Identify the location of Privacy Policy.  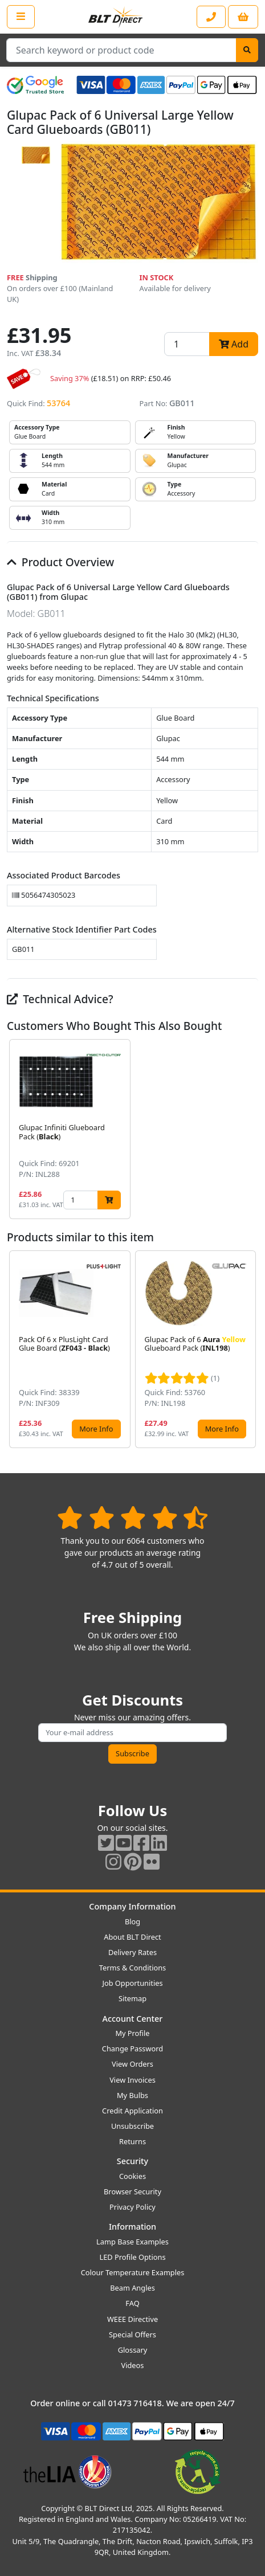
(132, 2207).